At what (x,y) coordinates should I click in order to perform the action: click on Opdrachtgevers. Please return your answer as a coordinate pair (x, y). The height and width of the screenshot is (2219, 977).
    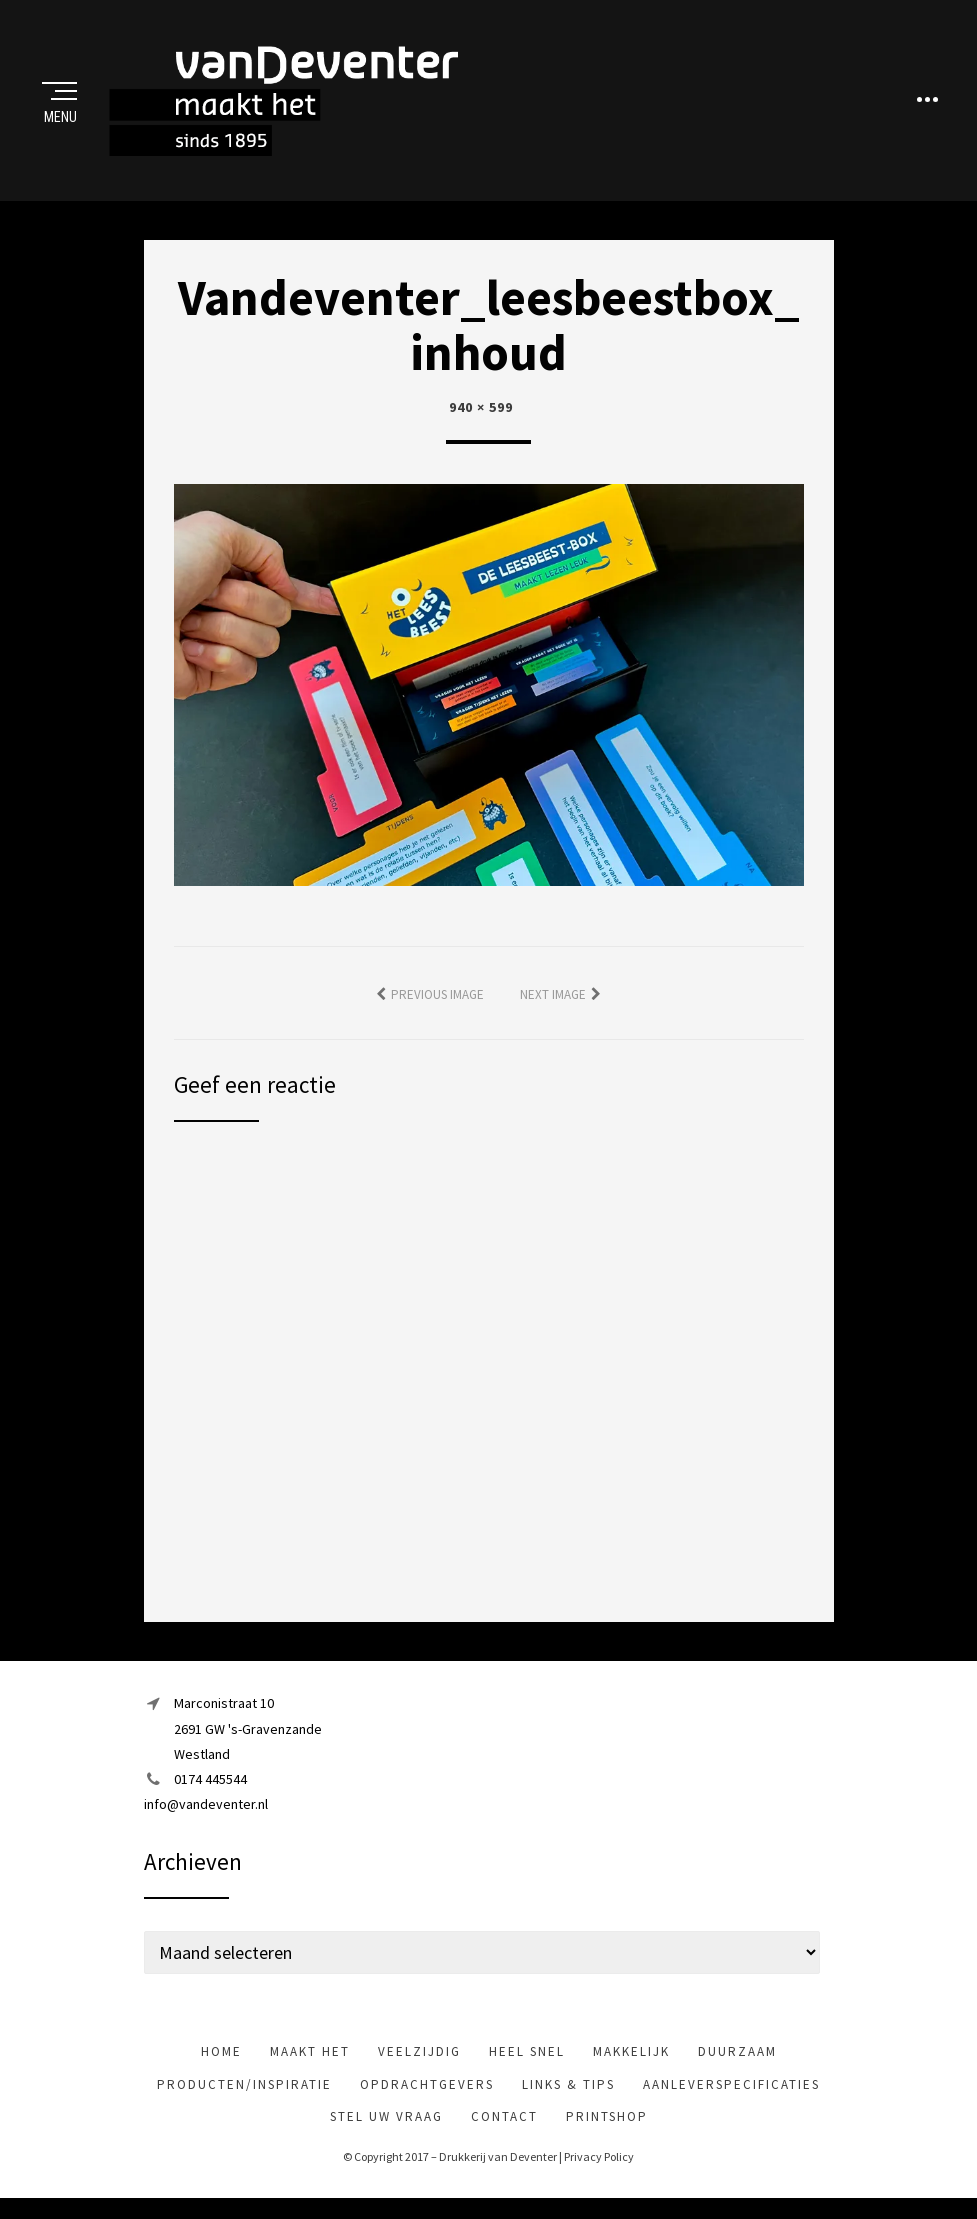
    Looking at the image, I should click on (427, 2093).